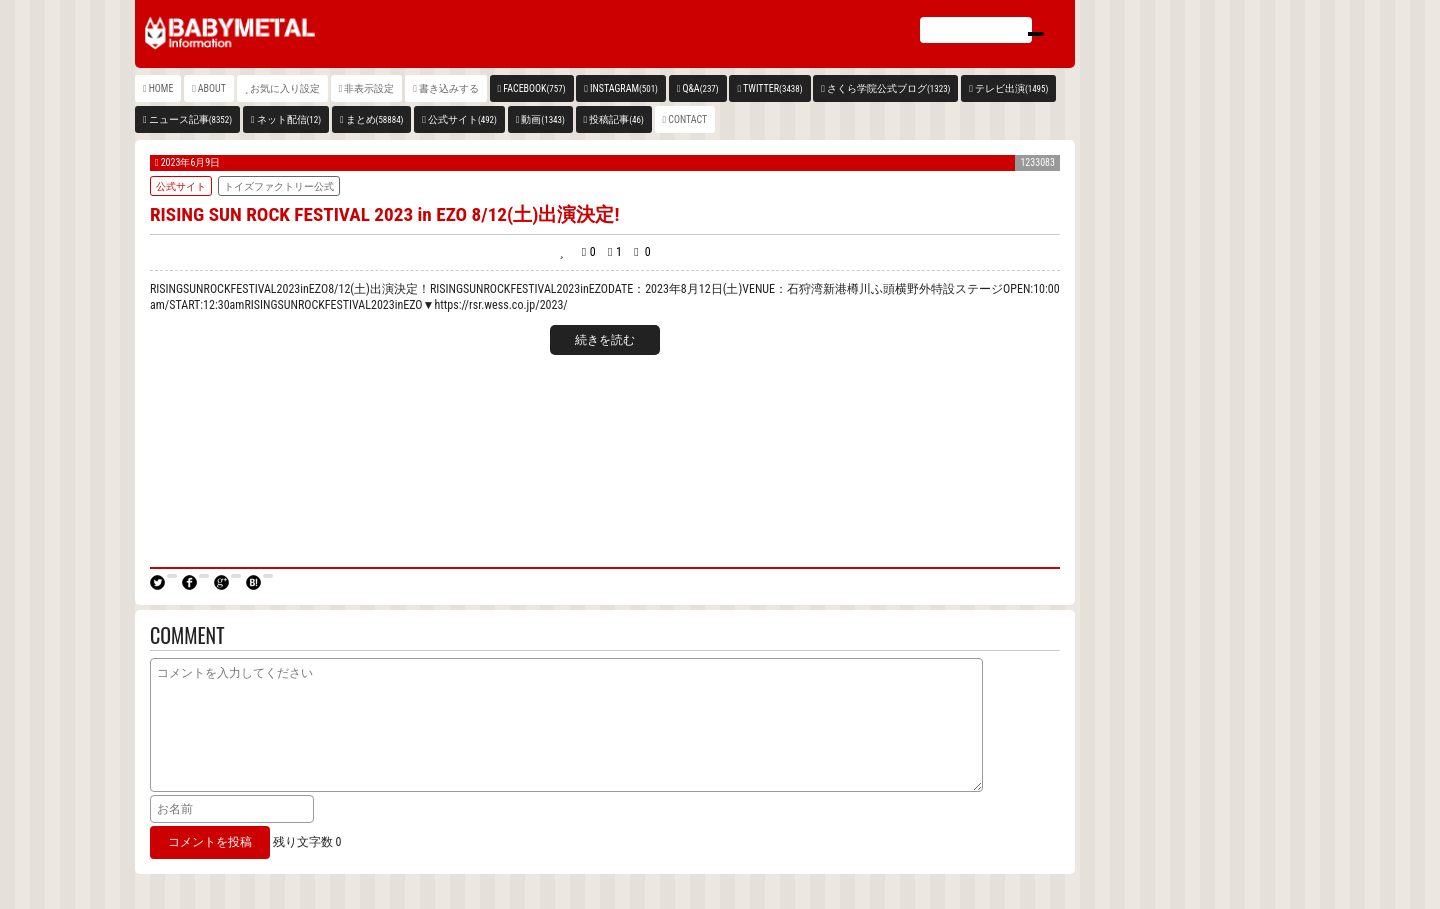  I want to click on CONTACT, so click(687, 119).